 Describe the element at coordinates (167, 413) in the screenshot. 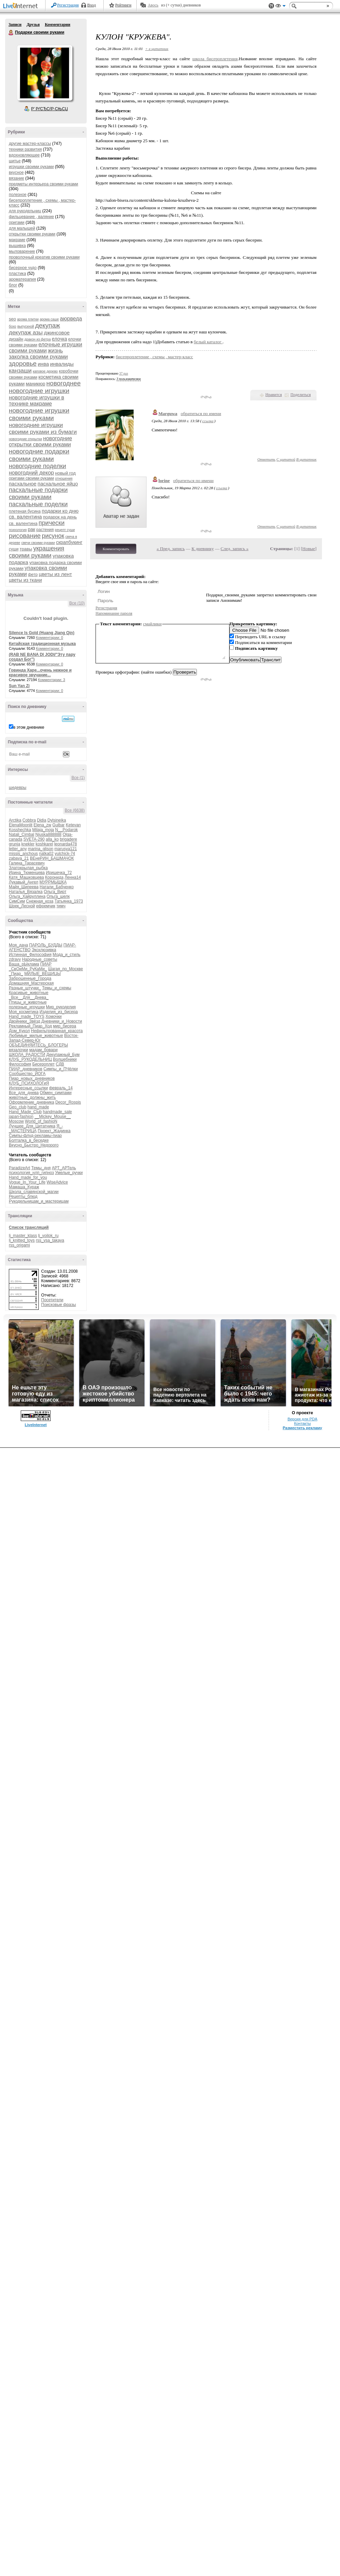

I see `Marguwa` at that location.